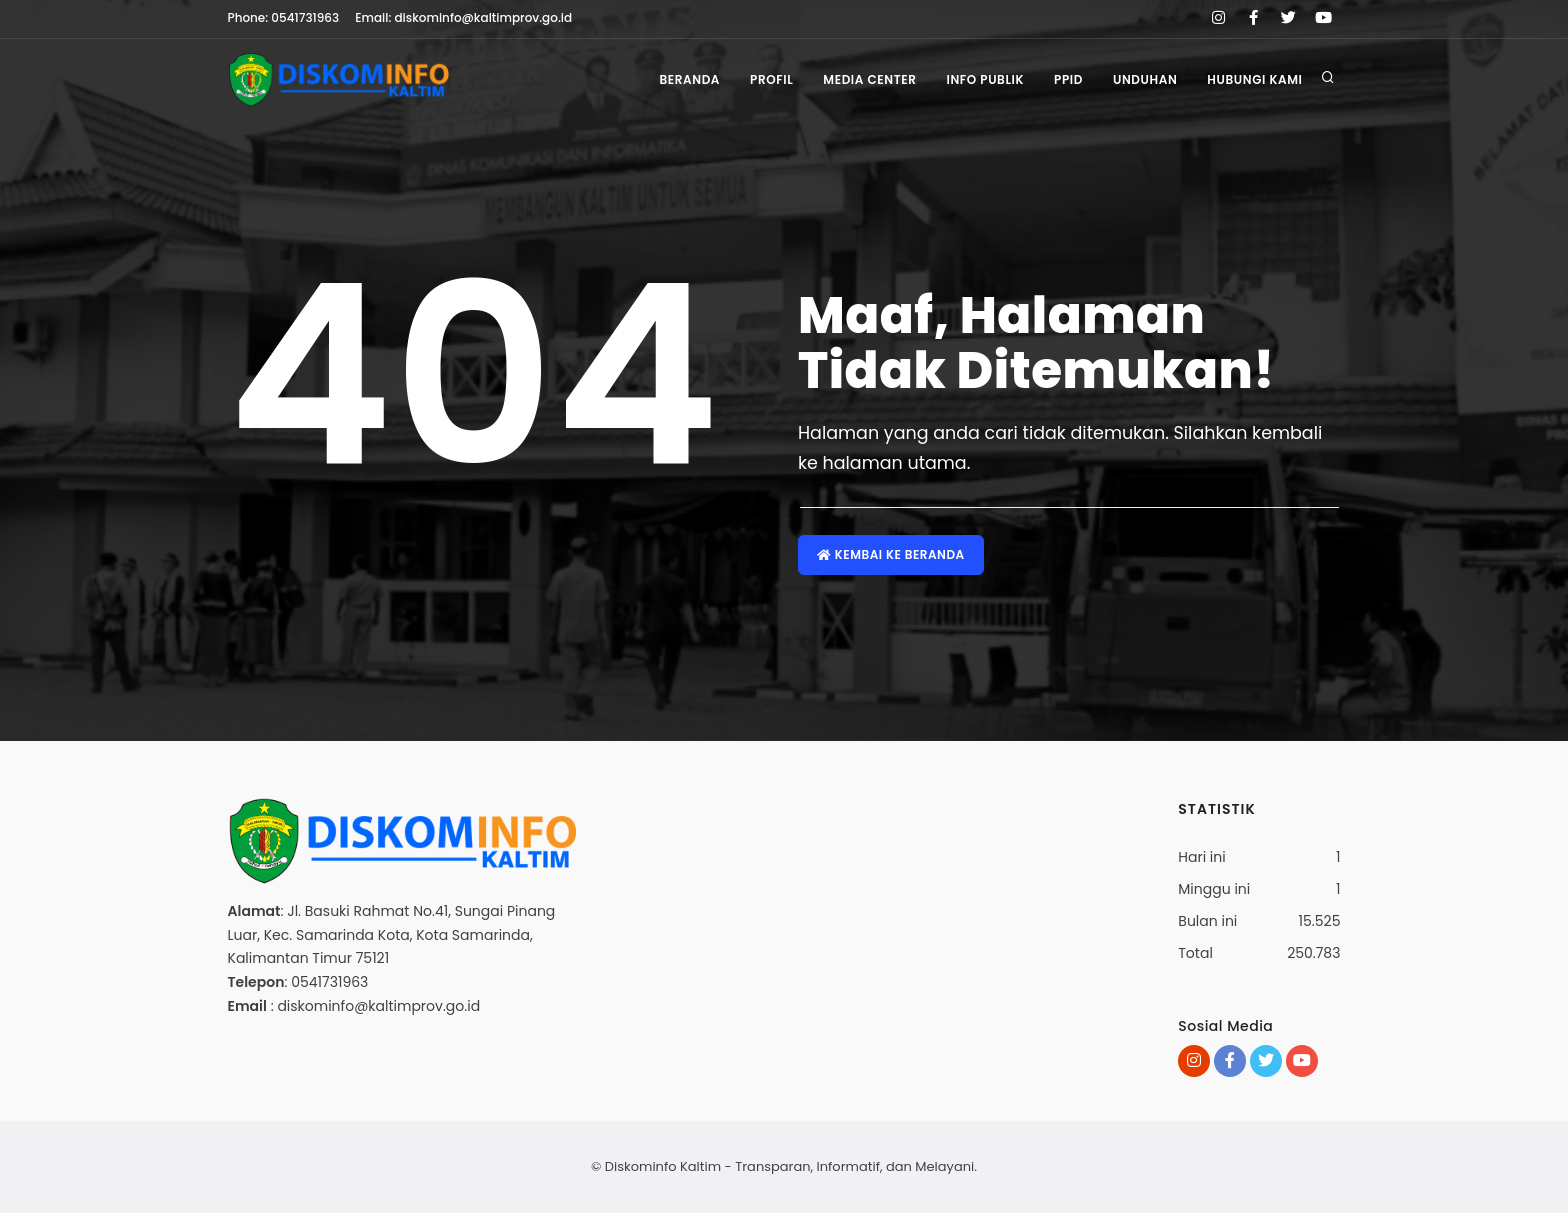 This screenshot has height=1213, width=1568. Describe the element at coordinates (771, 79) in the screenshot. I see `Profil` at that location.